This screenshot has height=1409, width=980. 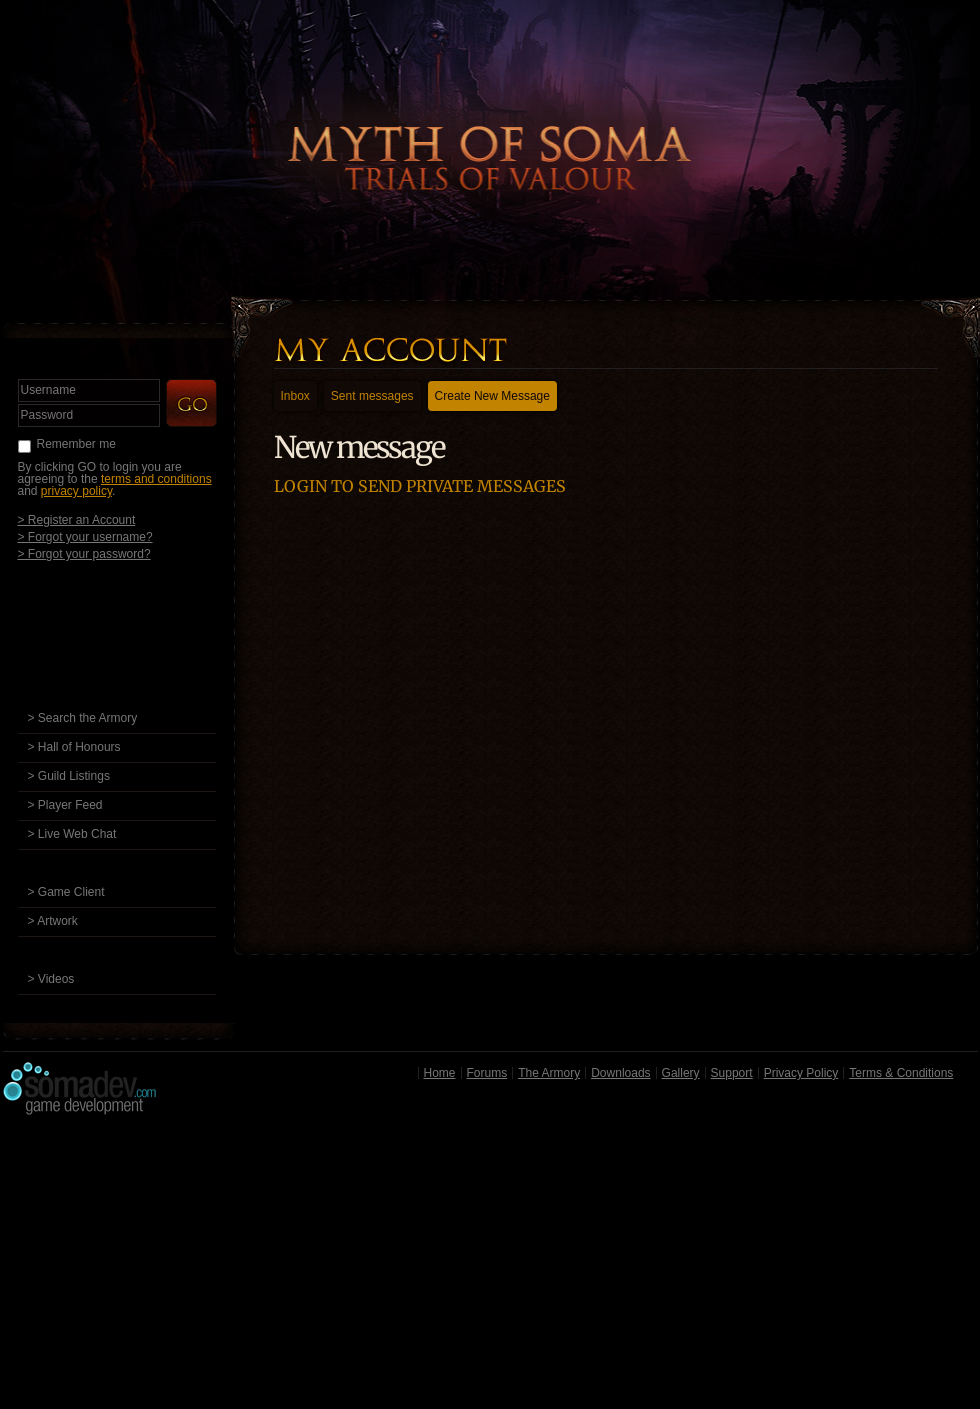 What do you see at coordinates (490, 125) in the screenshot?
I see `Back to Home` at bounding box center [490, 125].